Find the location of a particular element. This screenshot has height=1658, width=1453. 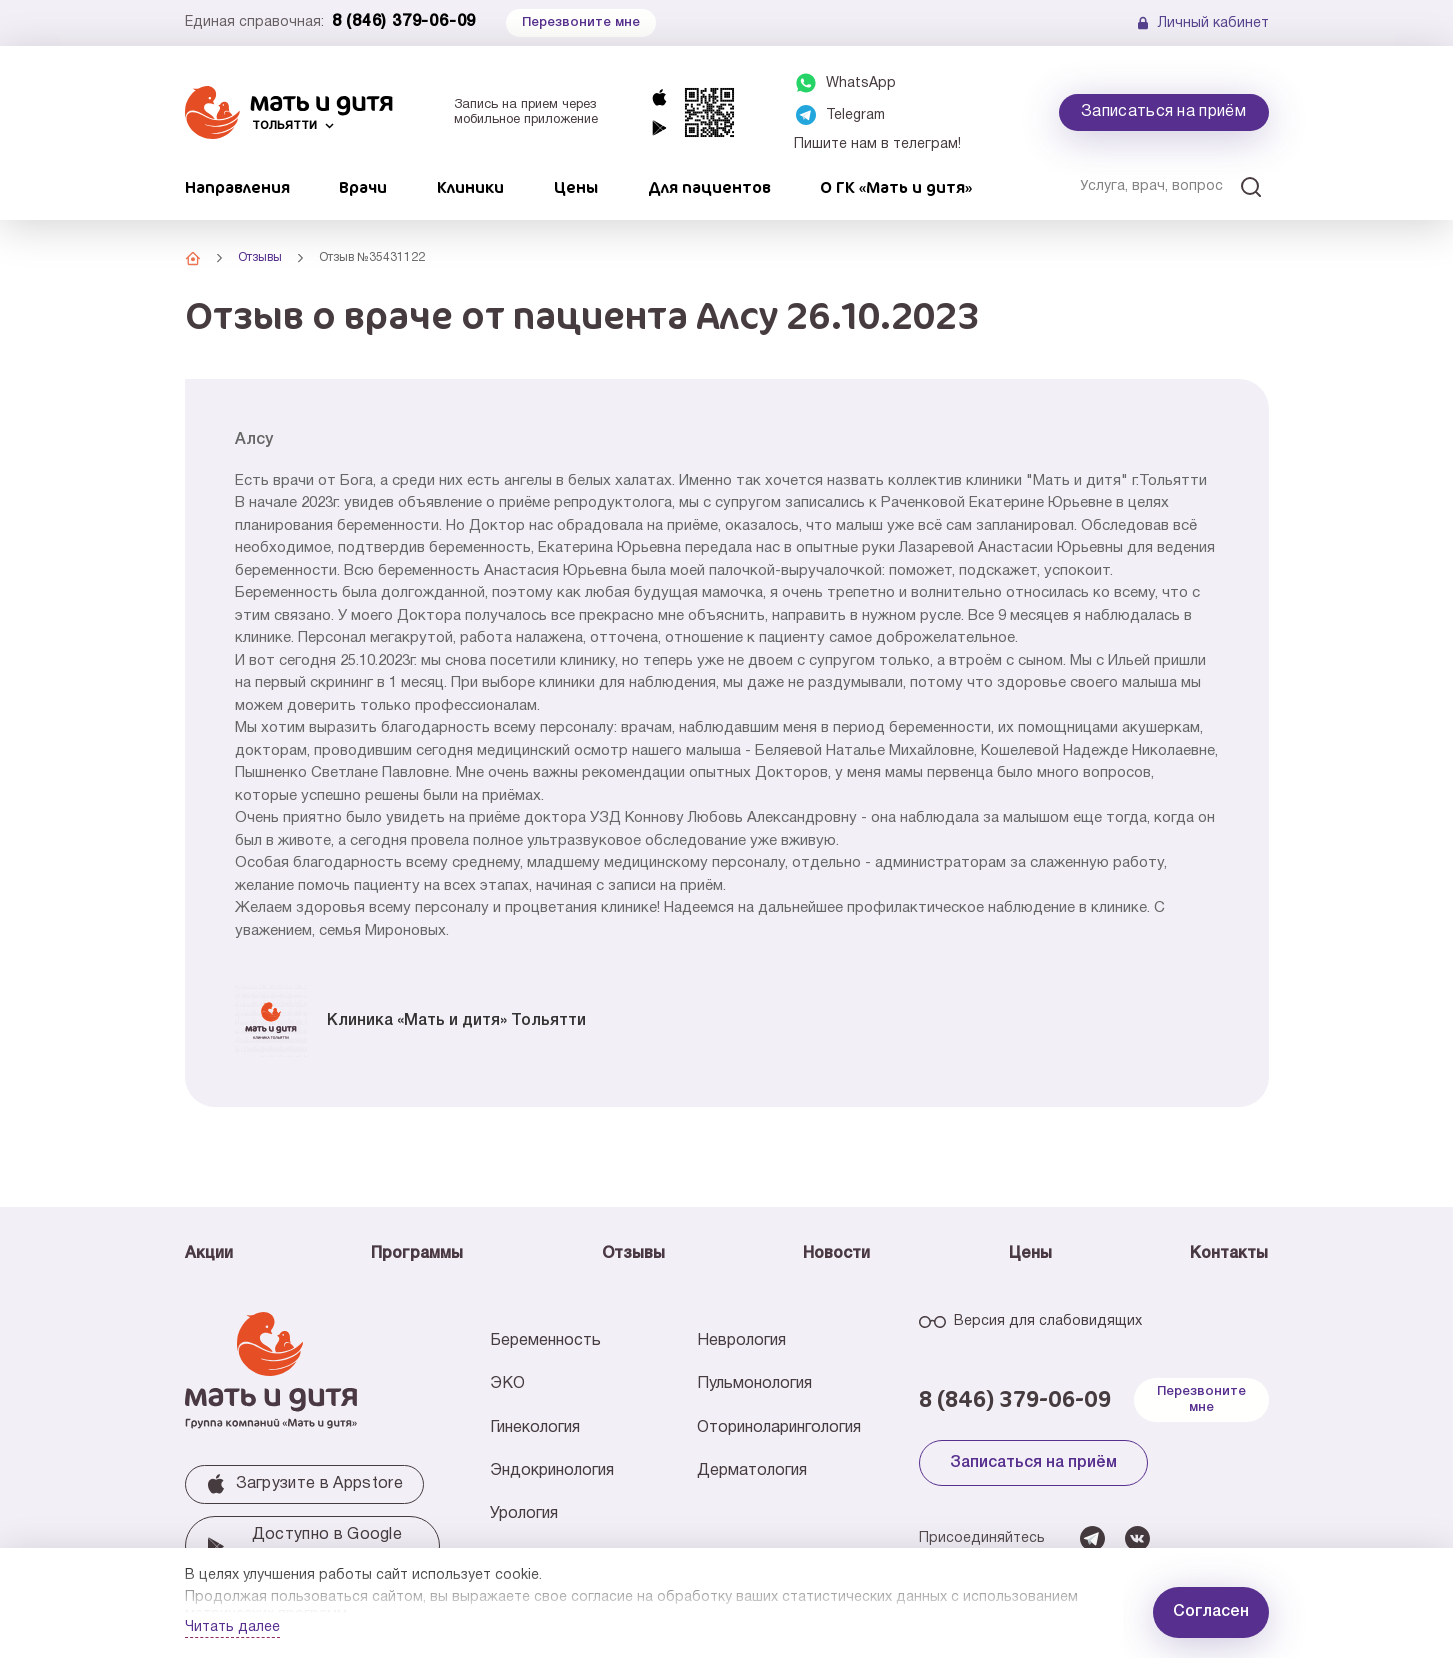

[Услуга, врач, вопрос] is located at coordinates (1164, 187).